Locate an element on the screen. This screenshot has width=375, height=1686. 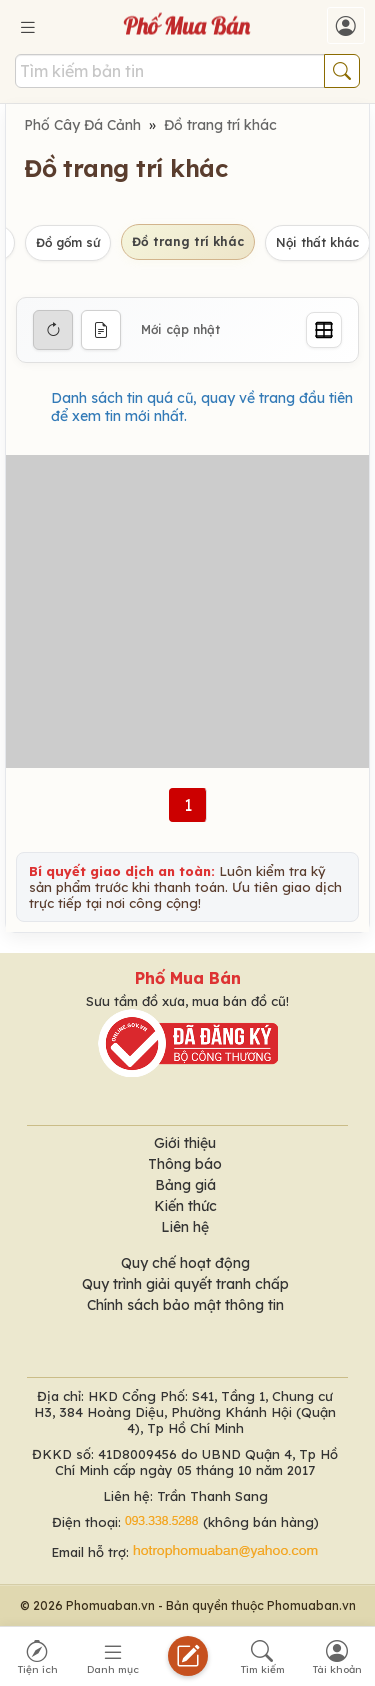
Phố Cây Đá Cảnh is located at coordinates (82, 125).